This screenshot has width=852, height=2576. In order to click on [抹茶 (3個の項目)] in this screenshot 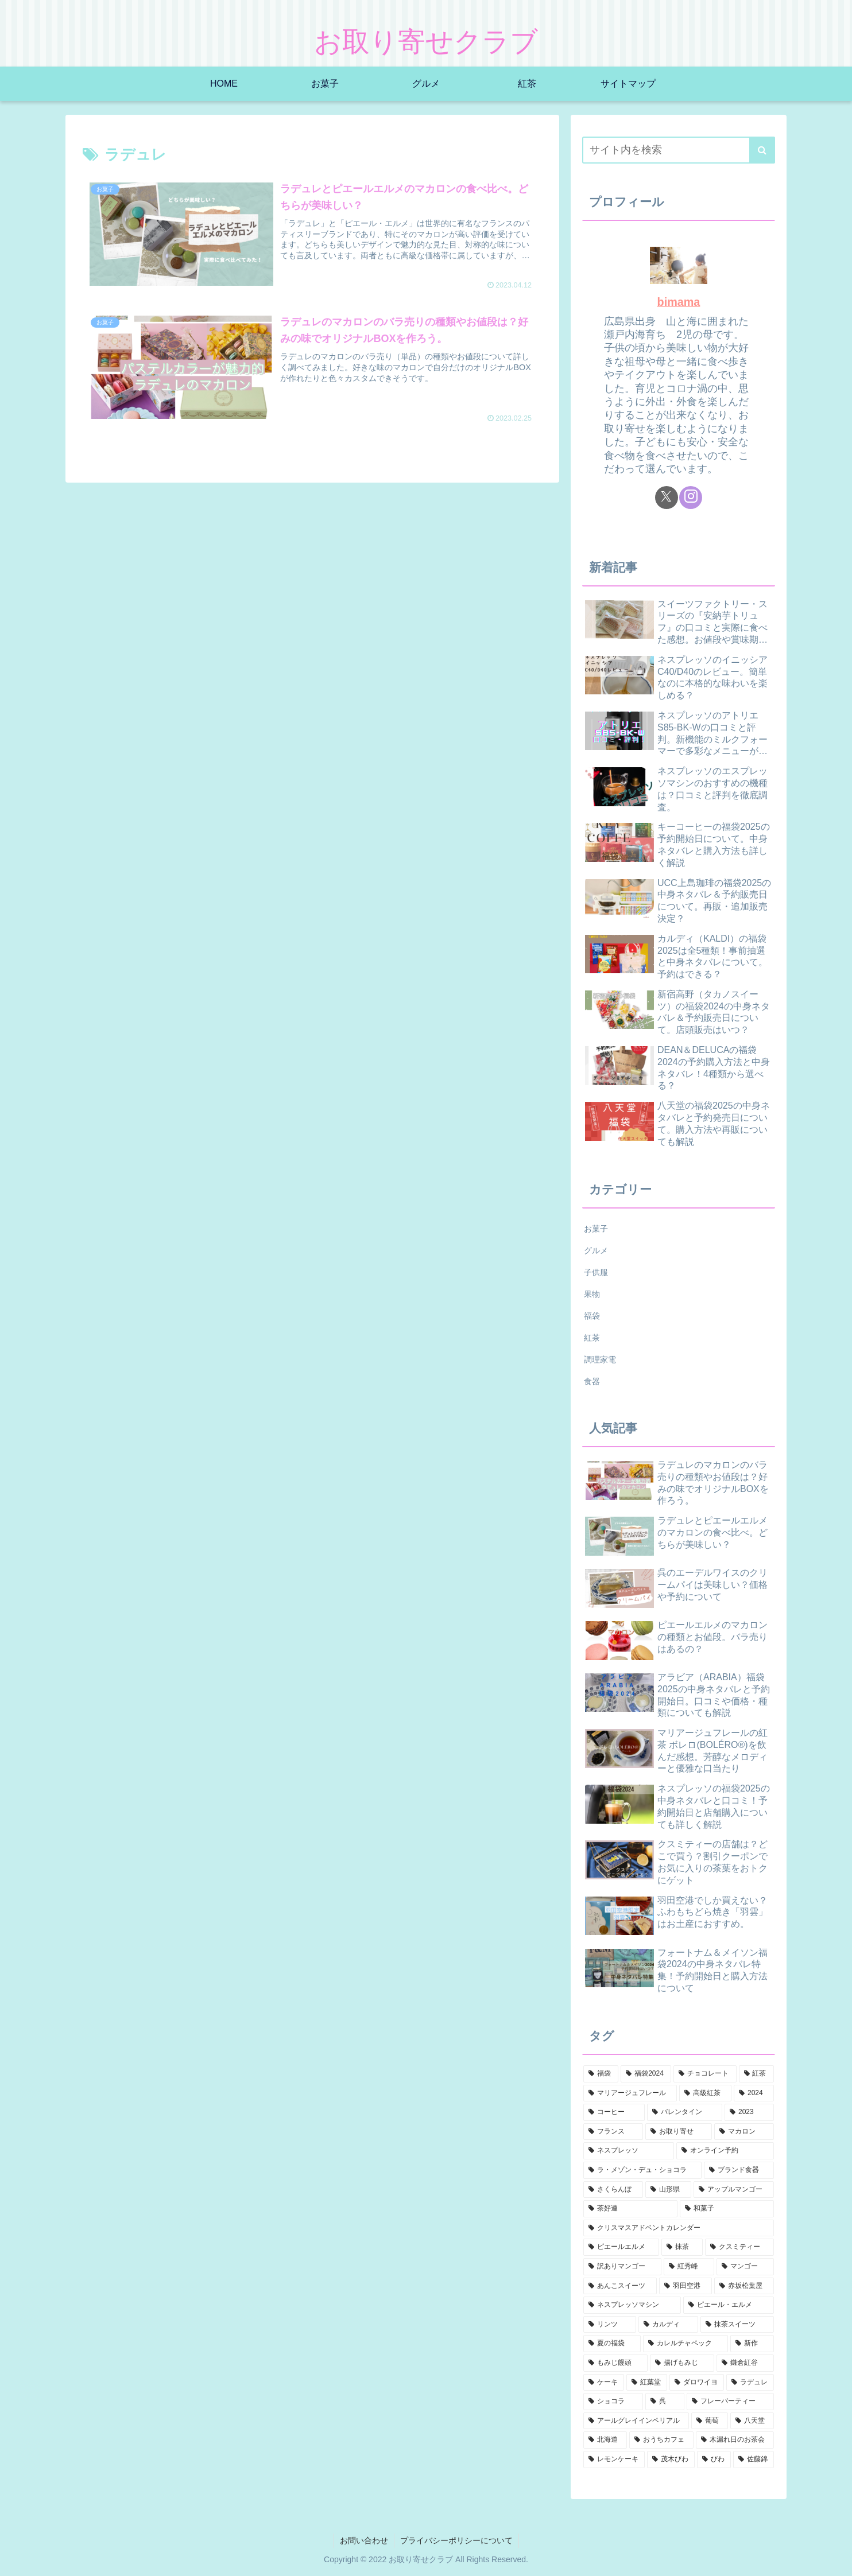, I will do `click(682, 2247)`.